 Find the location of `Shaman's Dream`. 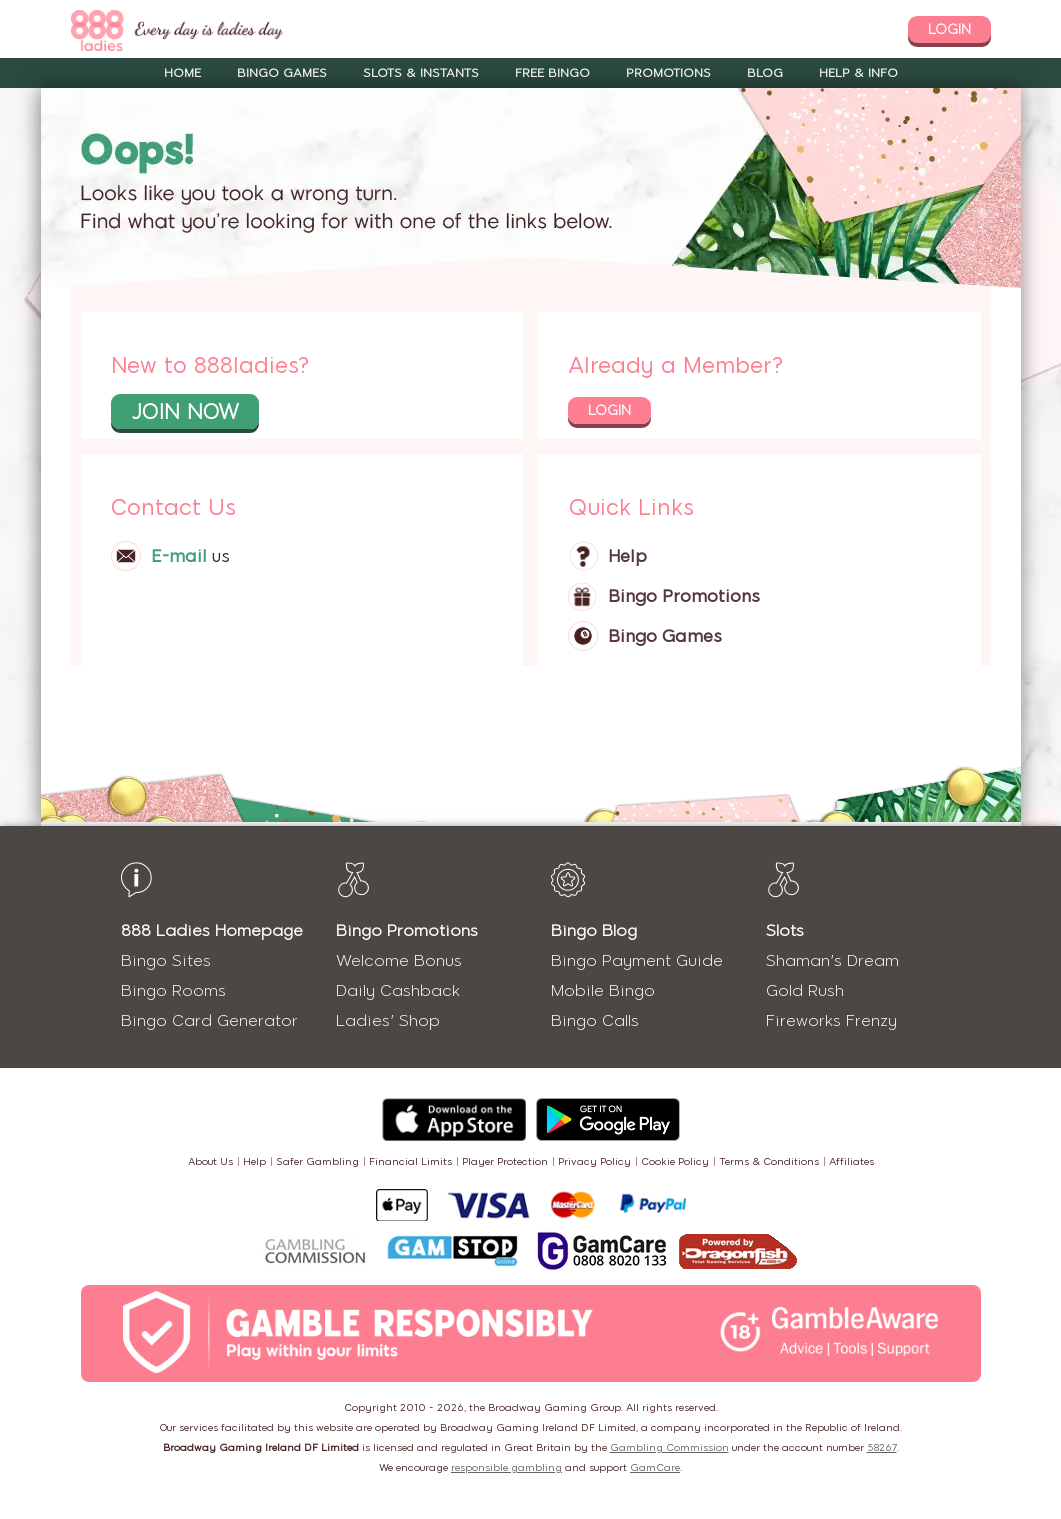

Shaman's Dream is located at coordinates (832, 960).